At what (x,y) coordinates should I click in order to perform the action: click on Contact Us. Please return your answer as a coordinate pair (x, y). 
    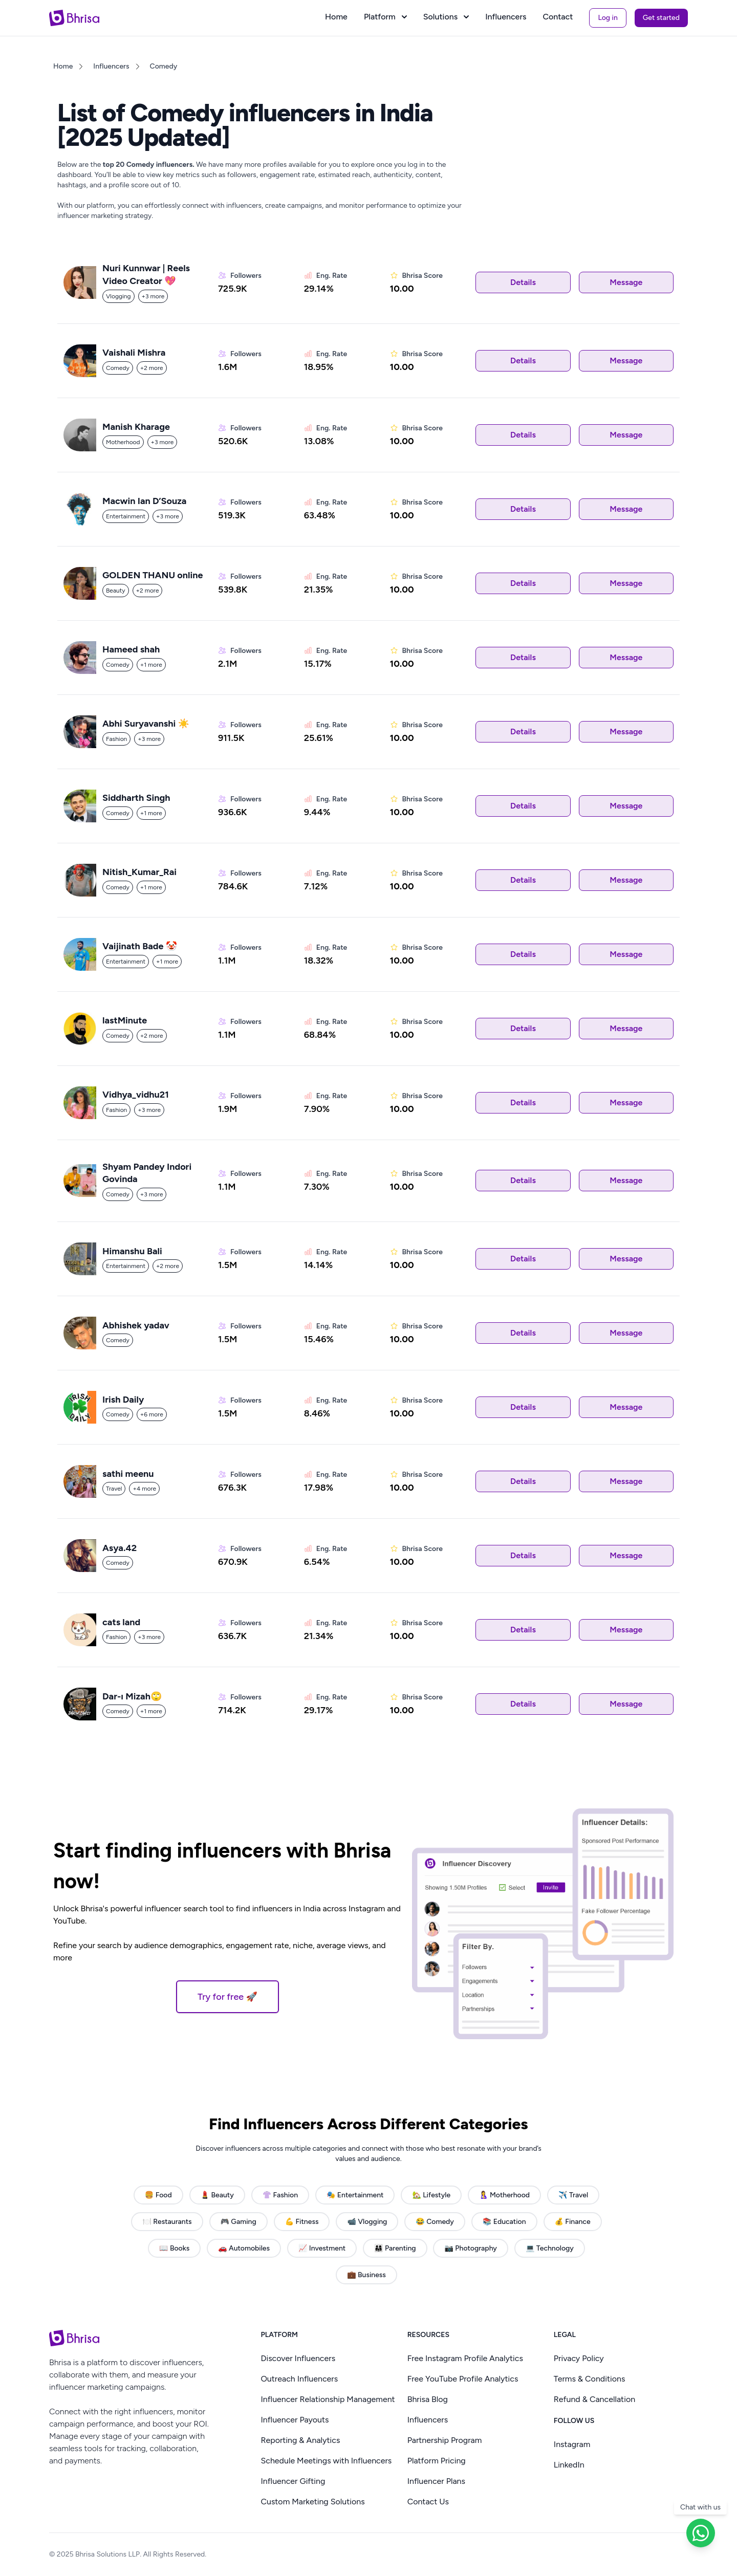
    Looking at the image, I should click on (428, 2501).